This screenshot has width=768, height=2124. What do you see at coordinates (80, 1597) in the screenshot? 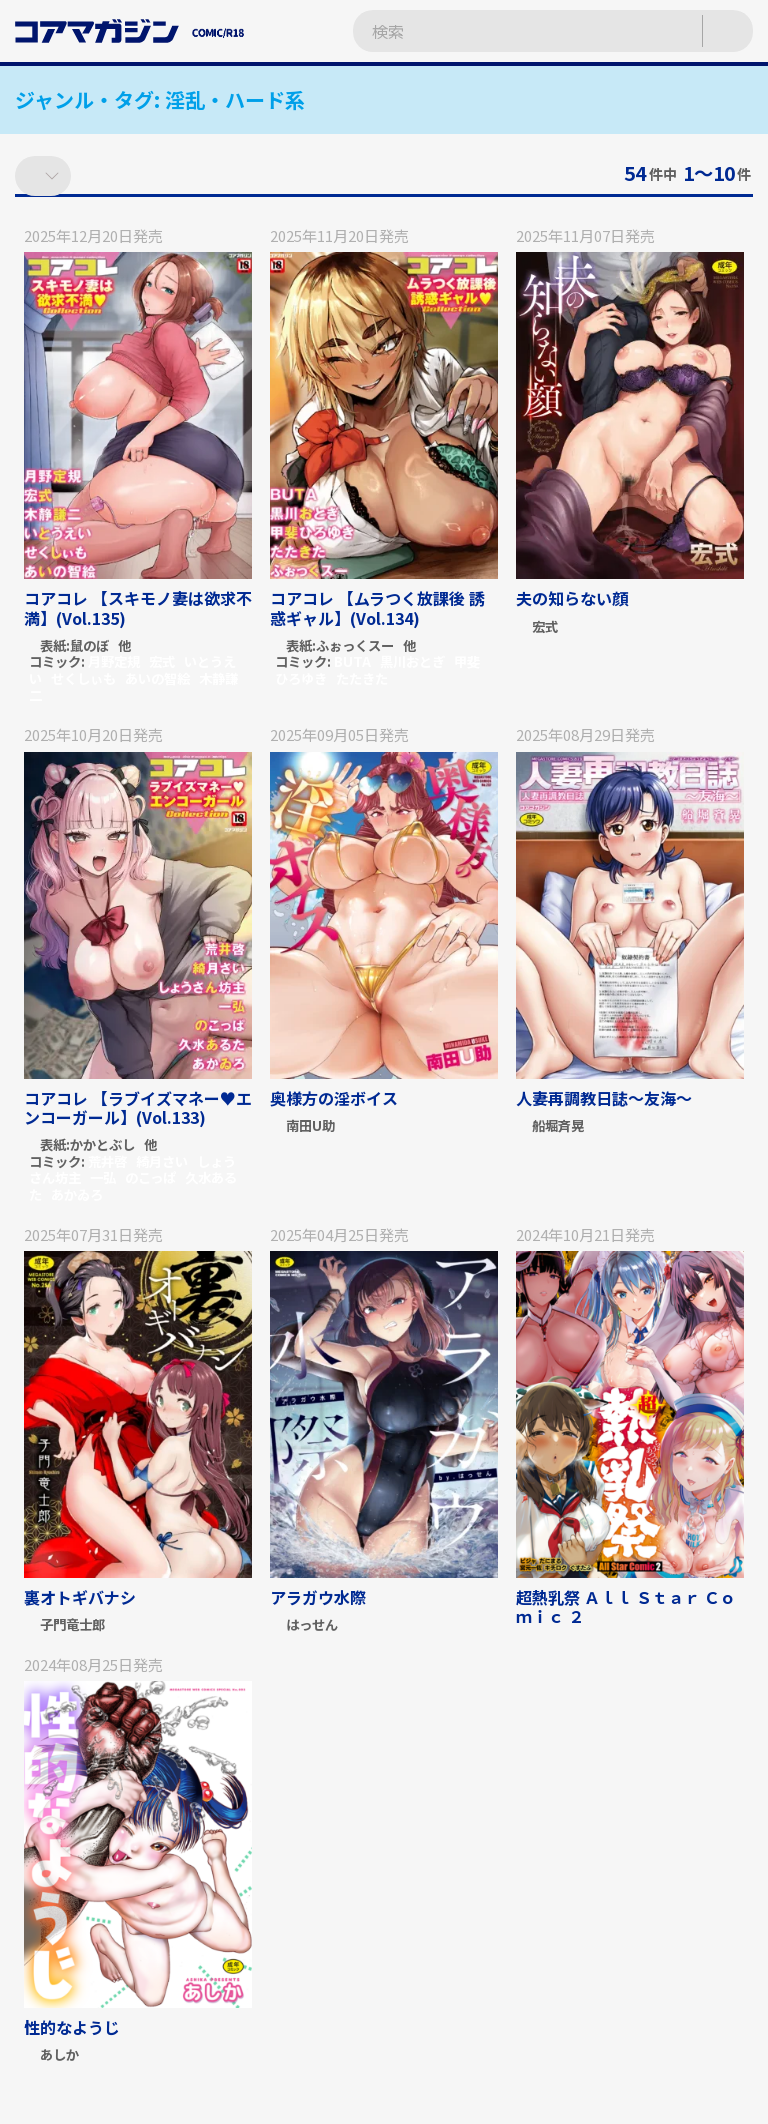
I see `裏オトギバナシ` at bounding box center [80, 1597].